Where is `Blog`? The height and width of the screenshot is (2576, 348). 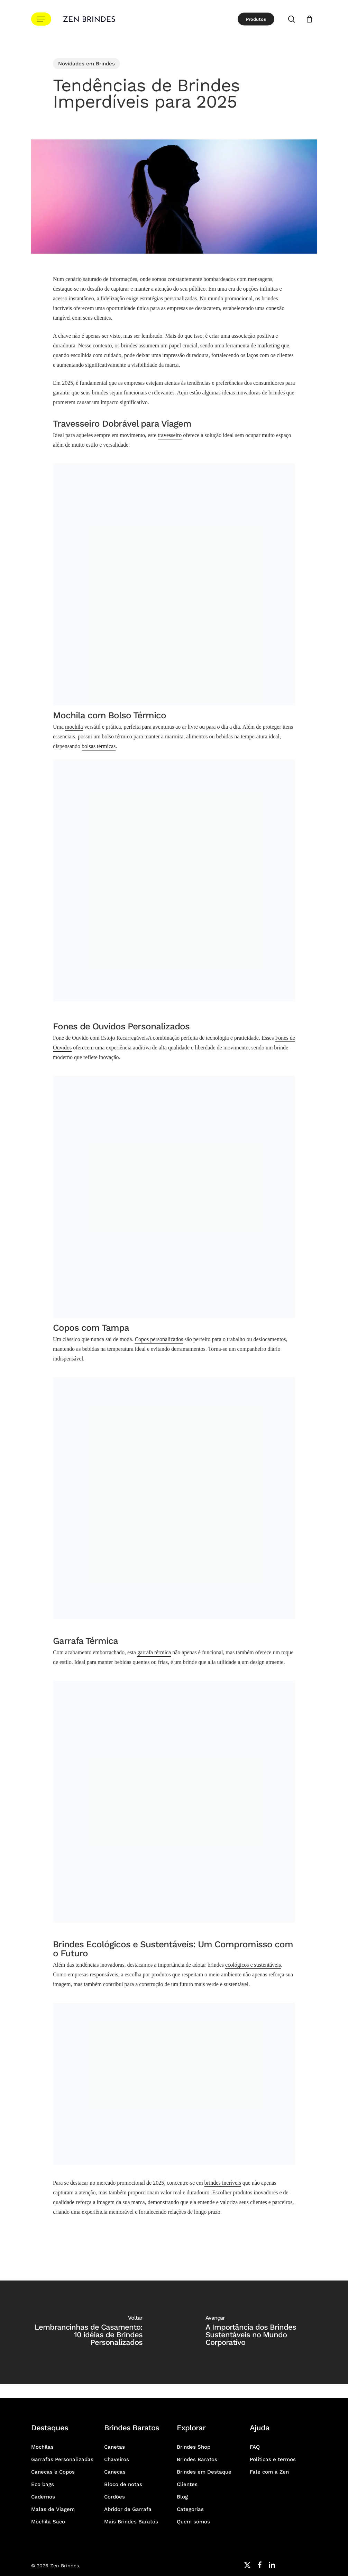
Blog is located at coordinates (182, 2497).